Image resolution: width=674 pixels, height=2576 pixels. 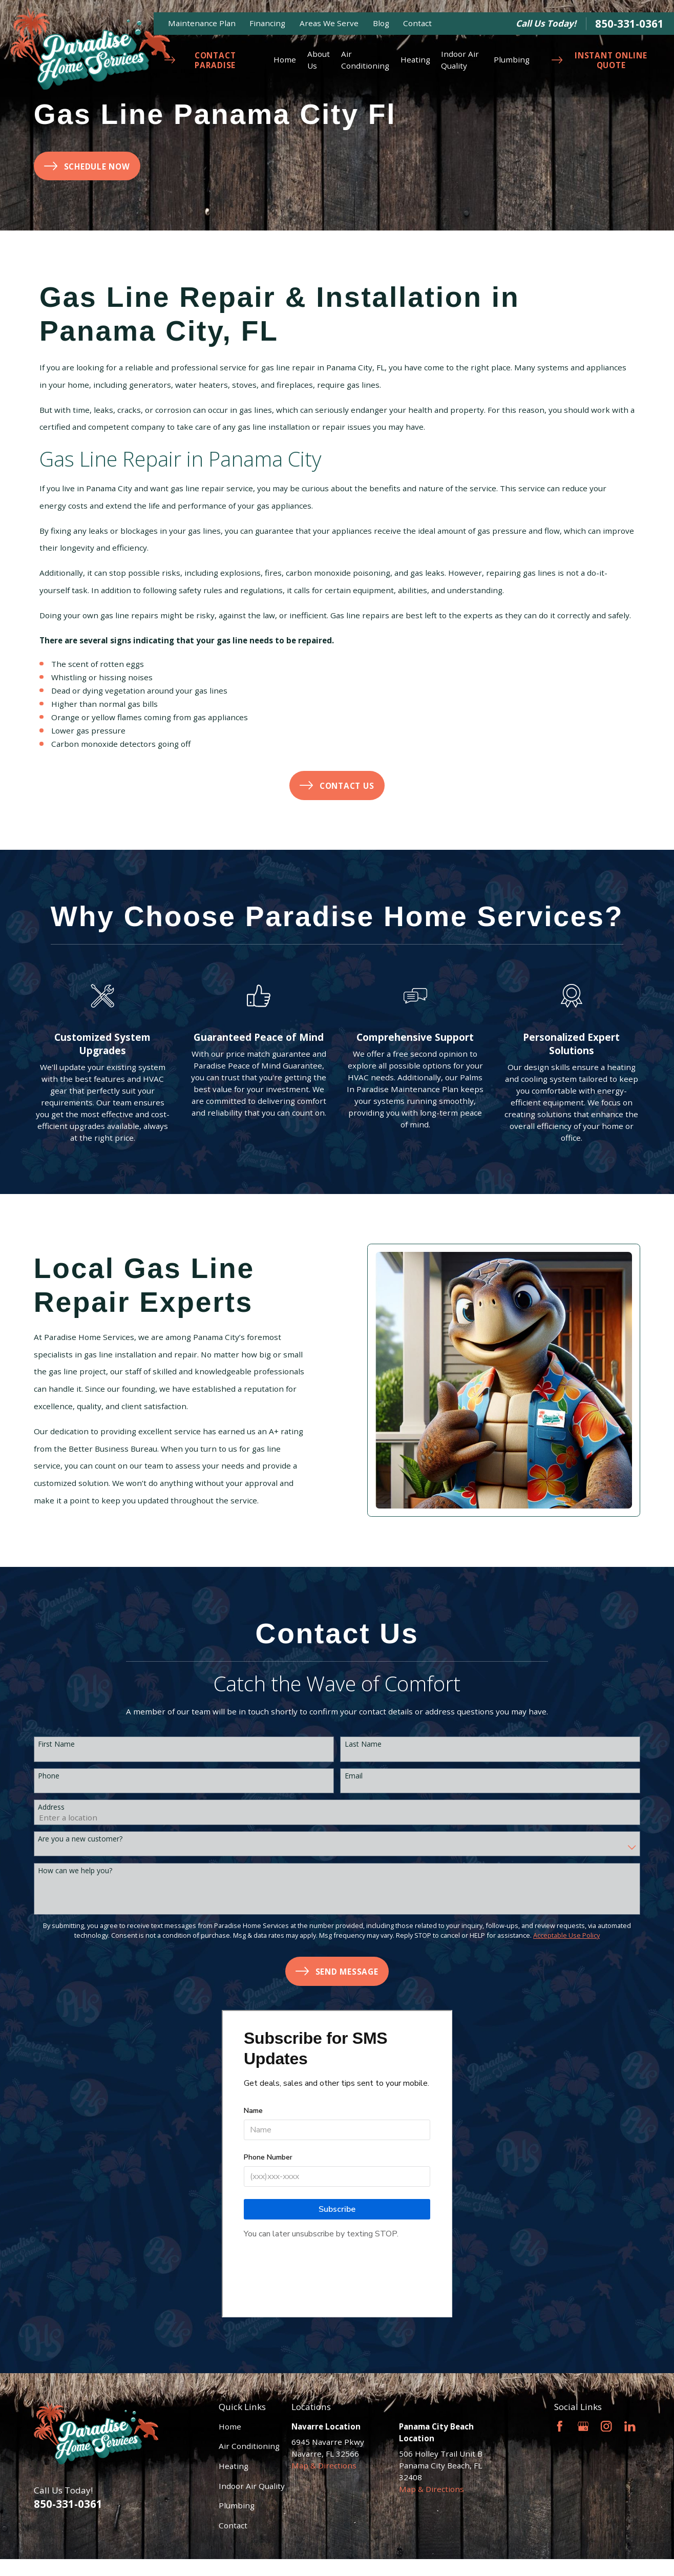 What do you see at coordinates (202, 23) in the screenshot?
I see `Maintenance Plan` at bounding box center [202, 23].